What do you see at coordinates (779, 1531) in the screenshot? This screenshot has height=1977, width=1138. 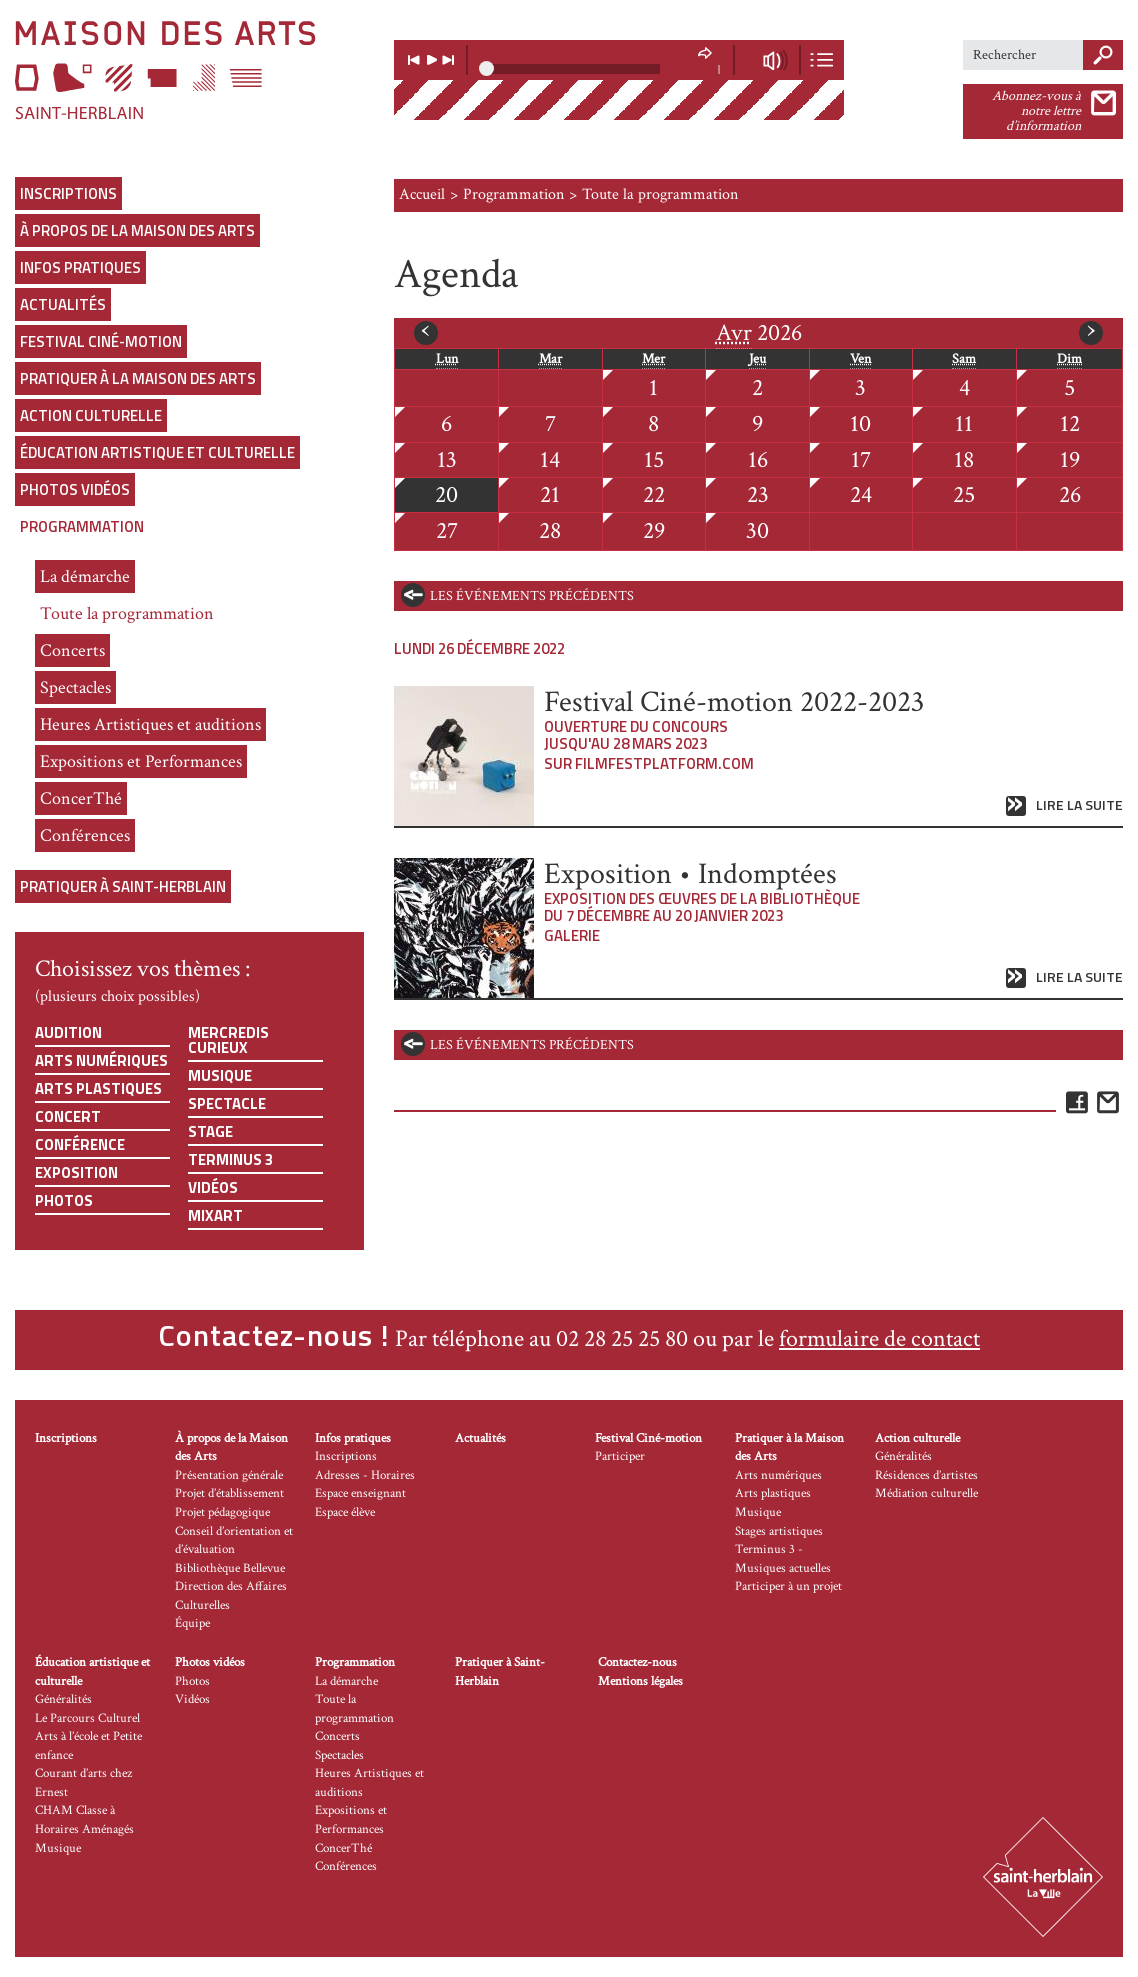 I see `Stages artistiques` at bounding box center [779, 1531].